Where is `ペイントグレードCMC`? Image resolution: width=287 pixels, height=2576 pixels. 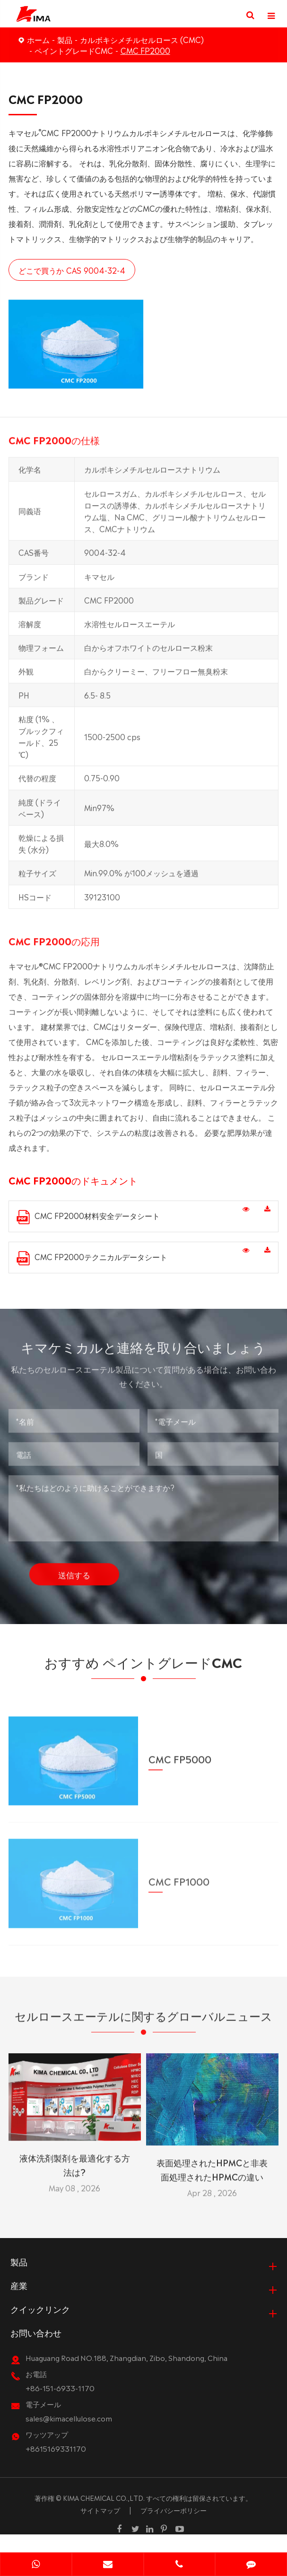
ペイントグレードCMC is located at coordinates (74, 50).